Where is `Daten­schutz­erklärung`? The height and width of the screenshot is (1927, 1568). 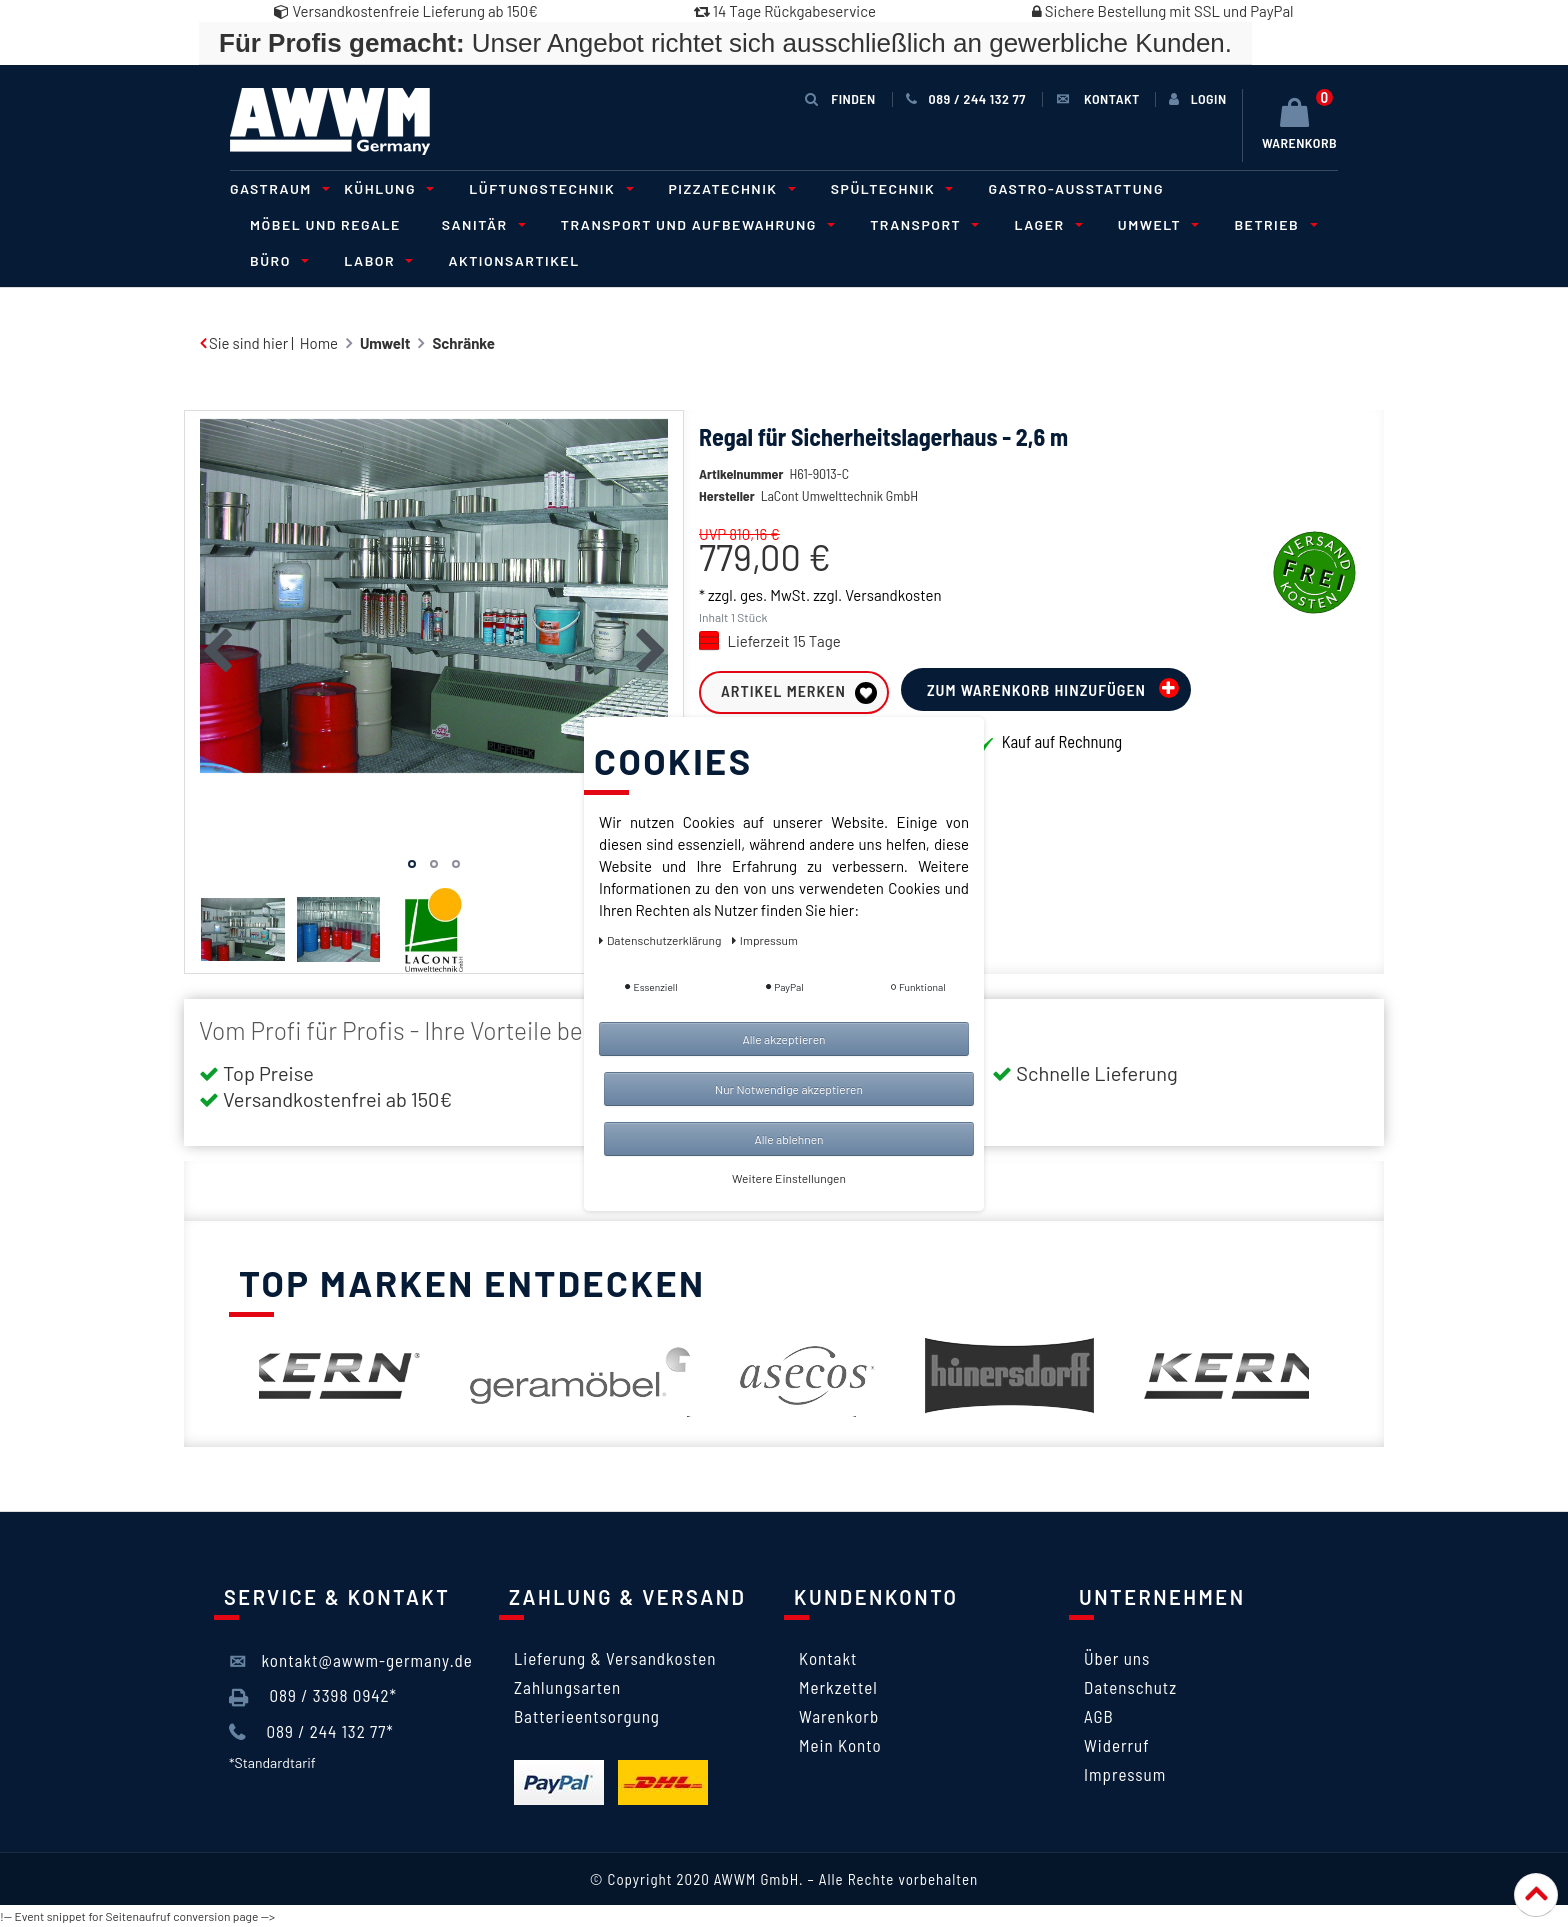 Daten­schutz­erklärung is located at coordinates (661, 940).